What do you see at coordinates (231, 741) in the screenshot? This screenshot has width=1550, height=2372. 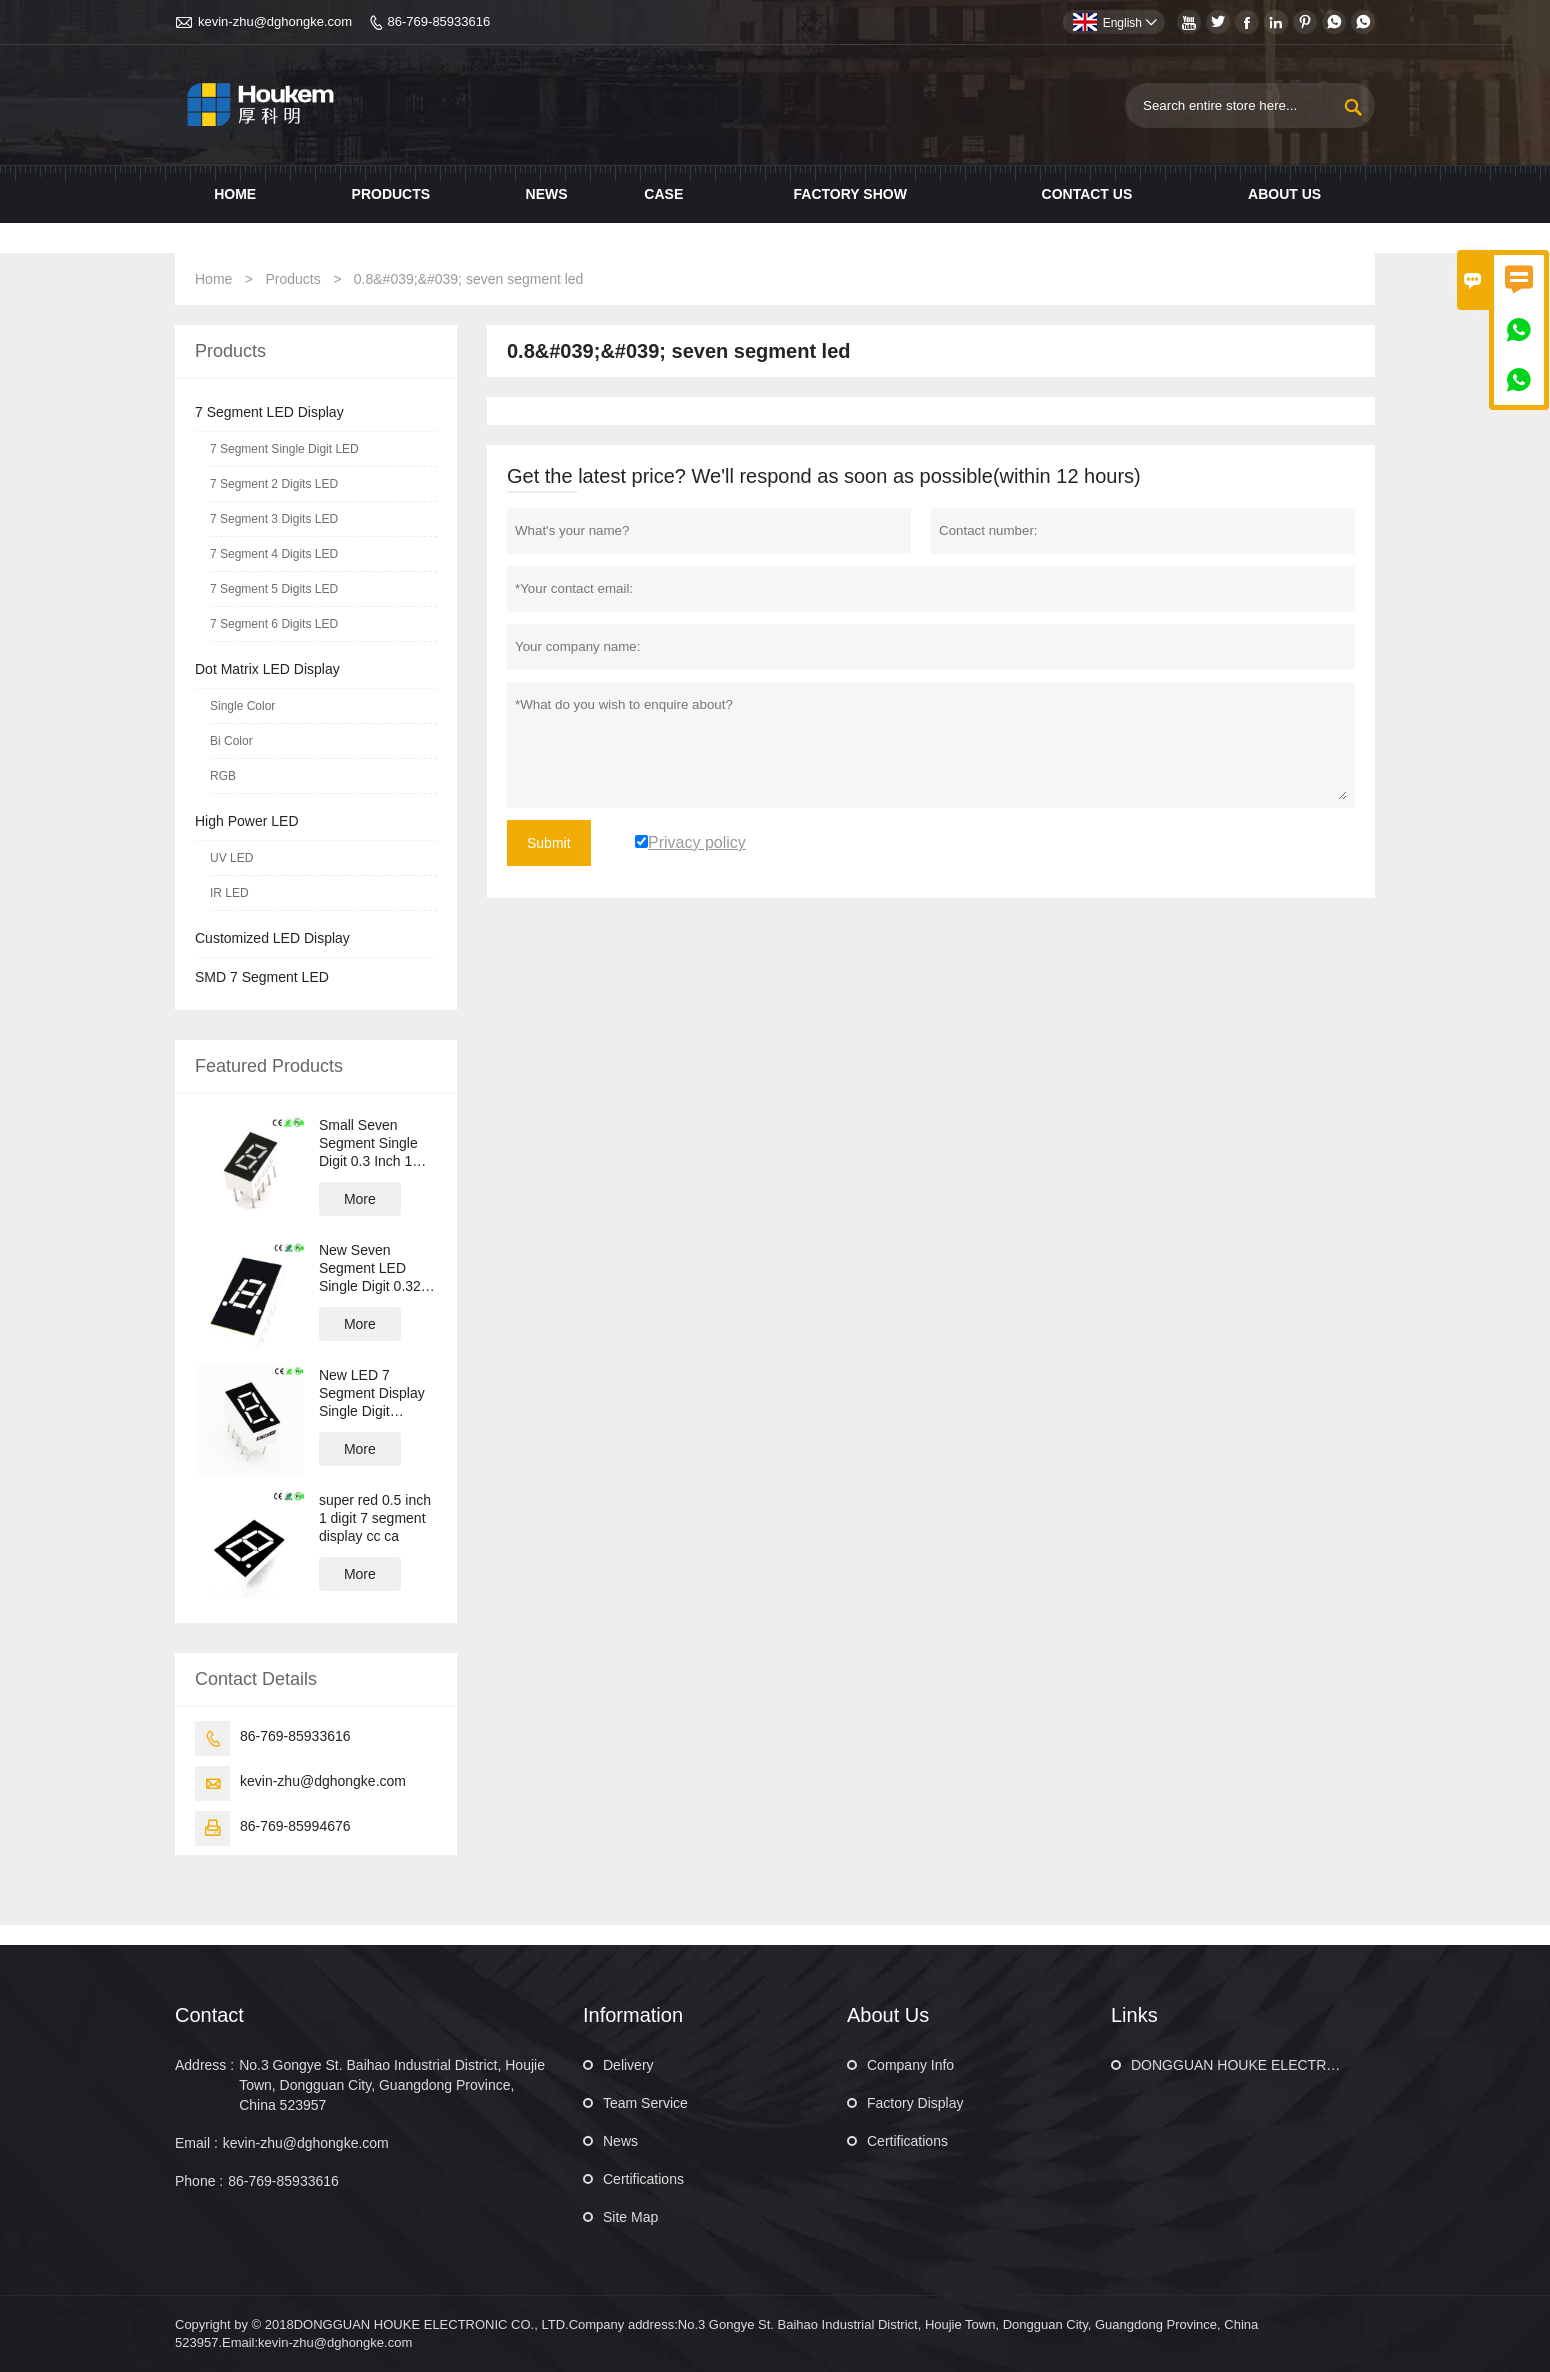 I see `Bi Color` at bounding box center [231, 741].